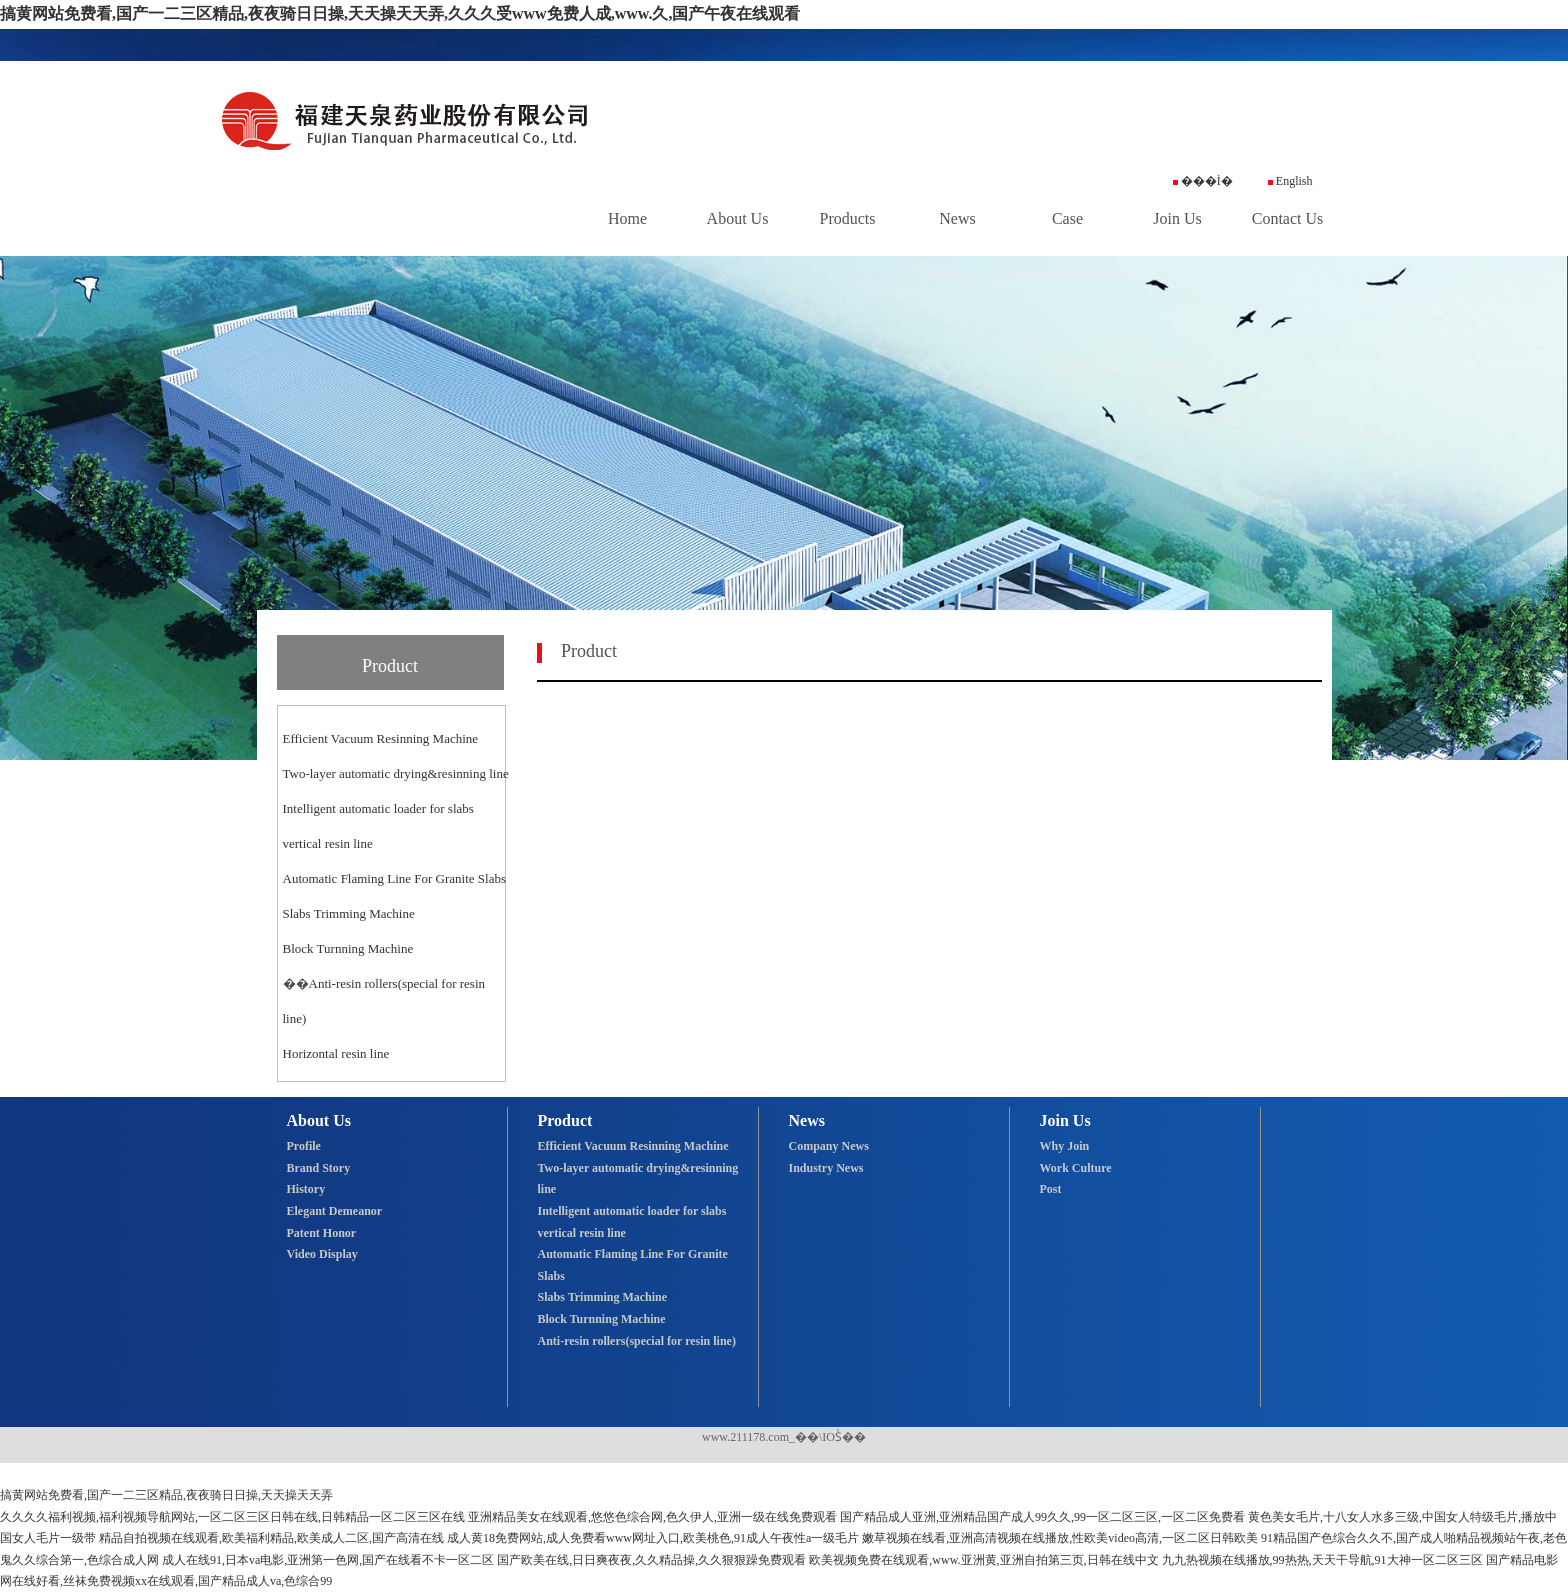 This screenshot has height=1593, width=1568. Describe the element at coordinates (232, 1517) in the screenshot. I see `久久久久福利视频,福利视频导航网站,一区二区三区日韩在线,日韩精品一区二区三区在线` at that location.